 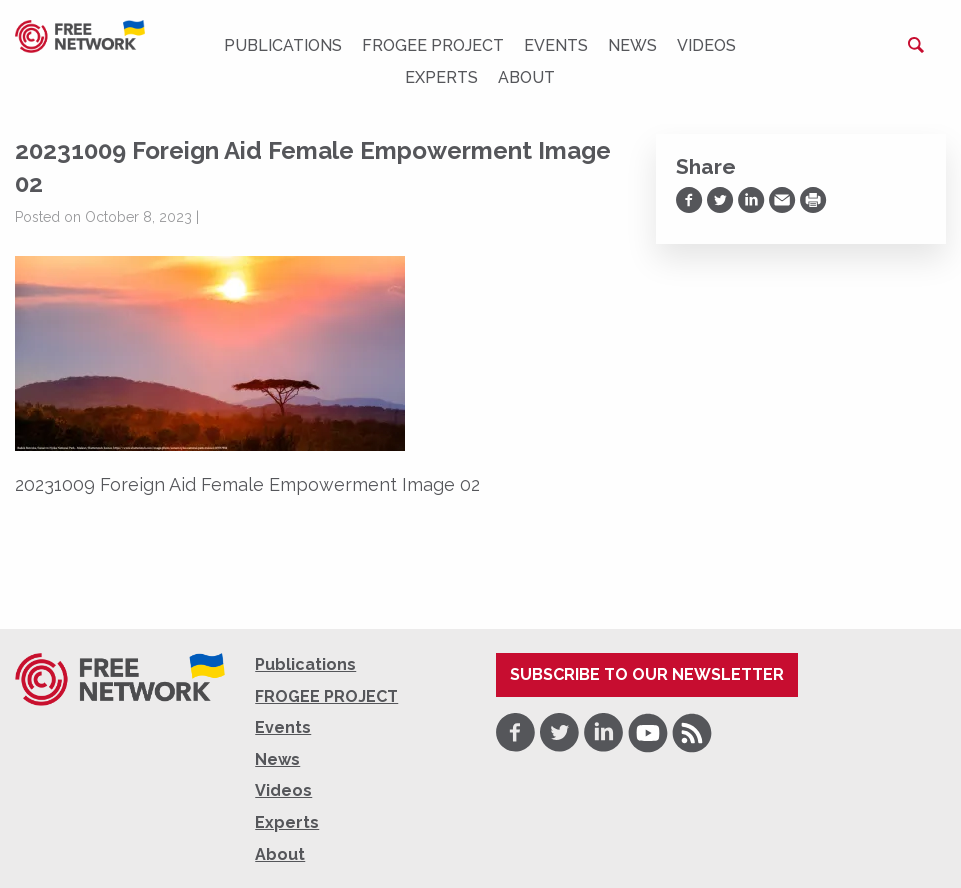 I want to click on News, so click(x=632, y=45).